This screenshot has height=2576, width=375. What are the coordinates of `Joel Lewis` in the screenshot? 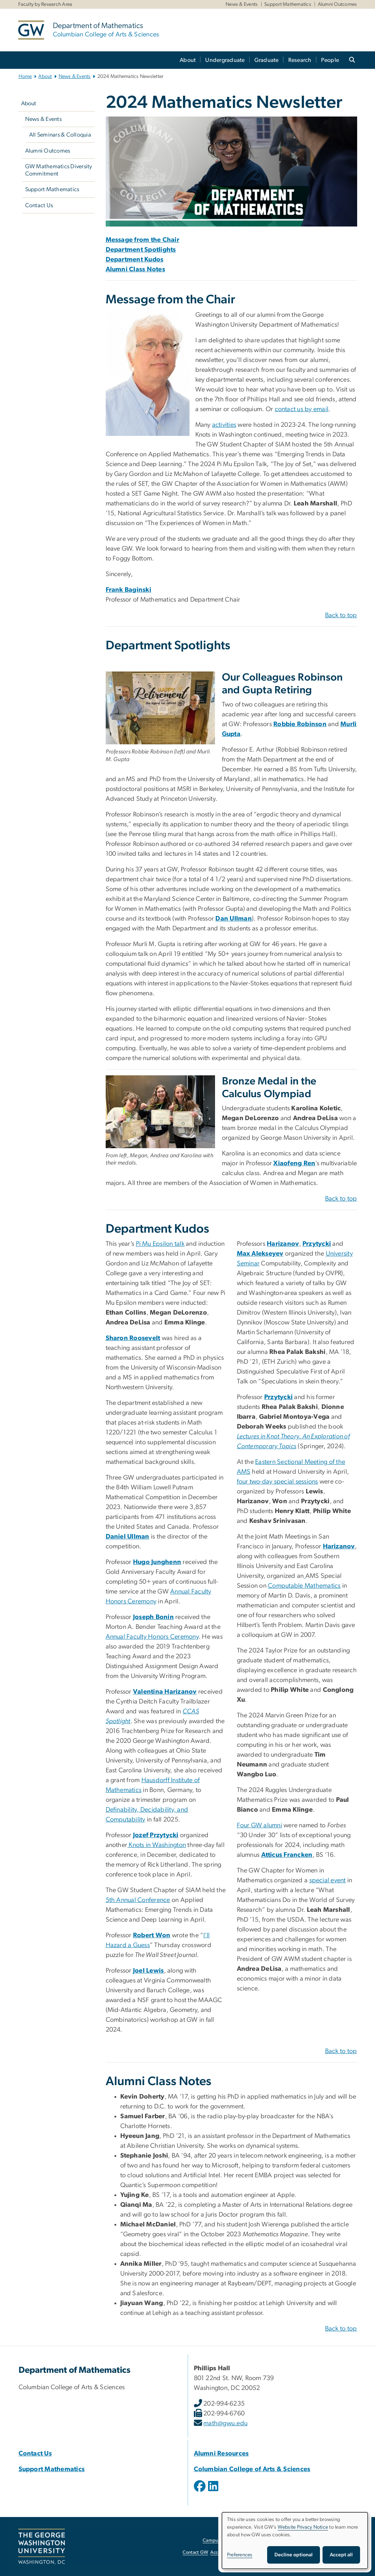 It's located at (148, 1971).